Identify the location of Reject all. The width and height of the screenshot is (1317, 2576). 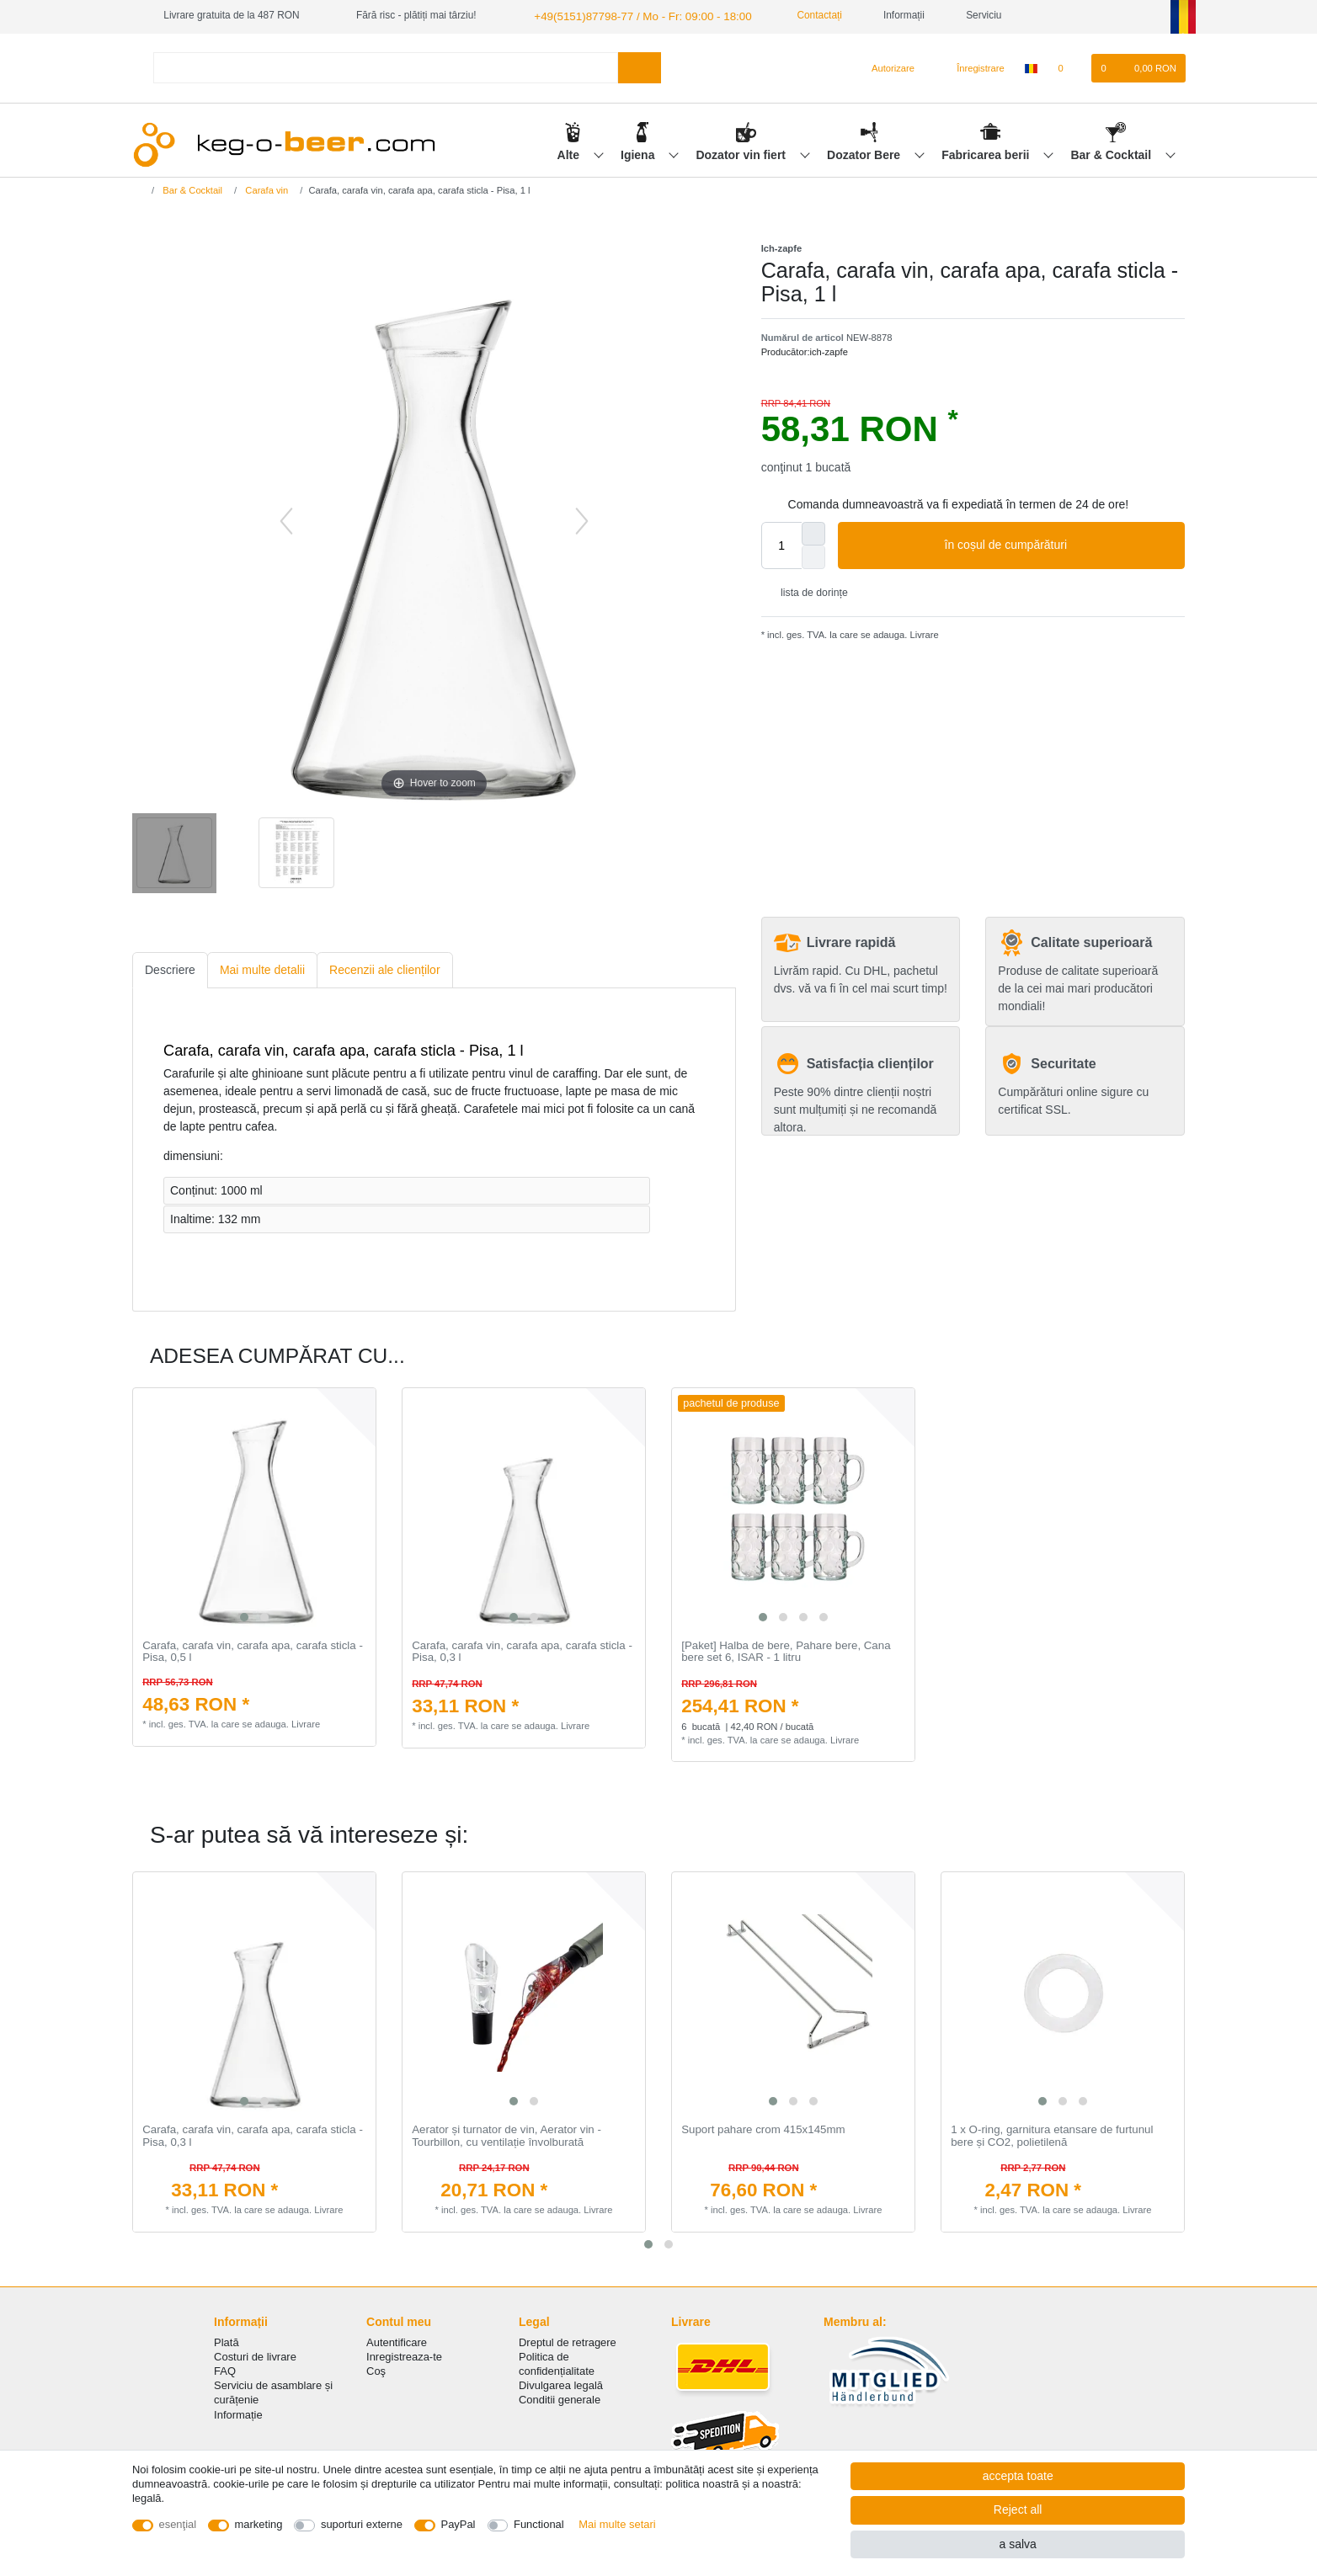
(1018, 2509).